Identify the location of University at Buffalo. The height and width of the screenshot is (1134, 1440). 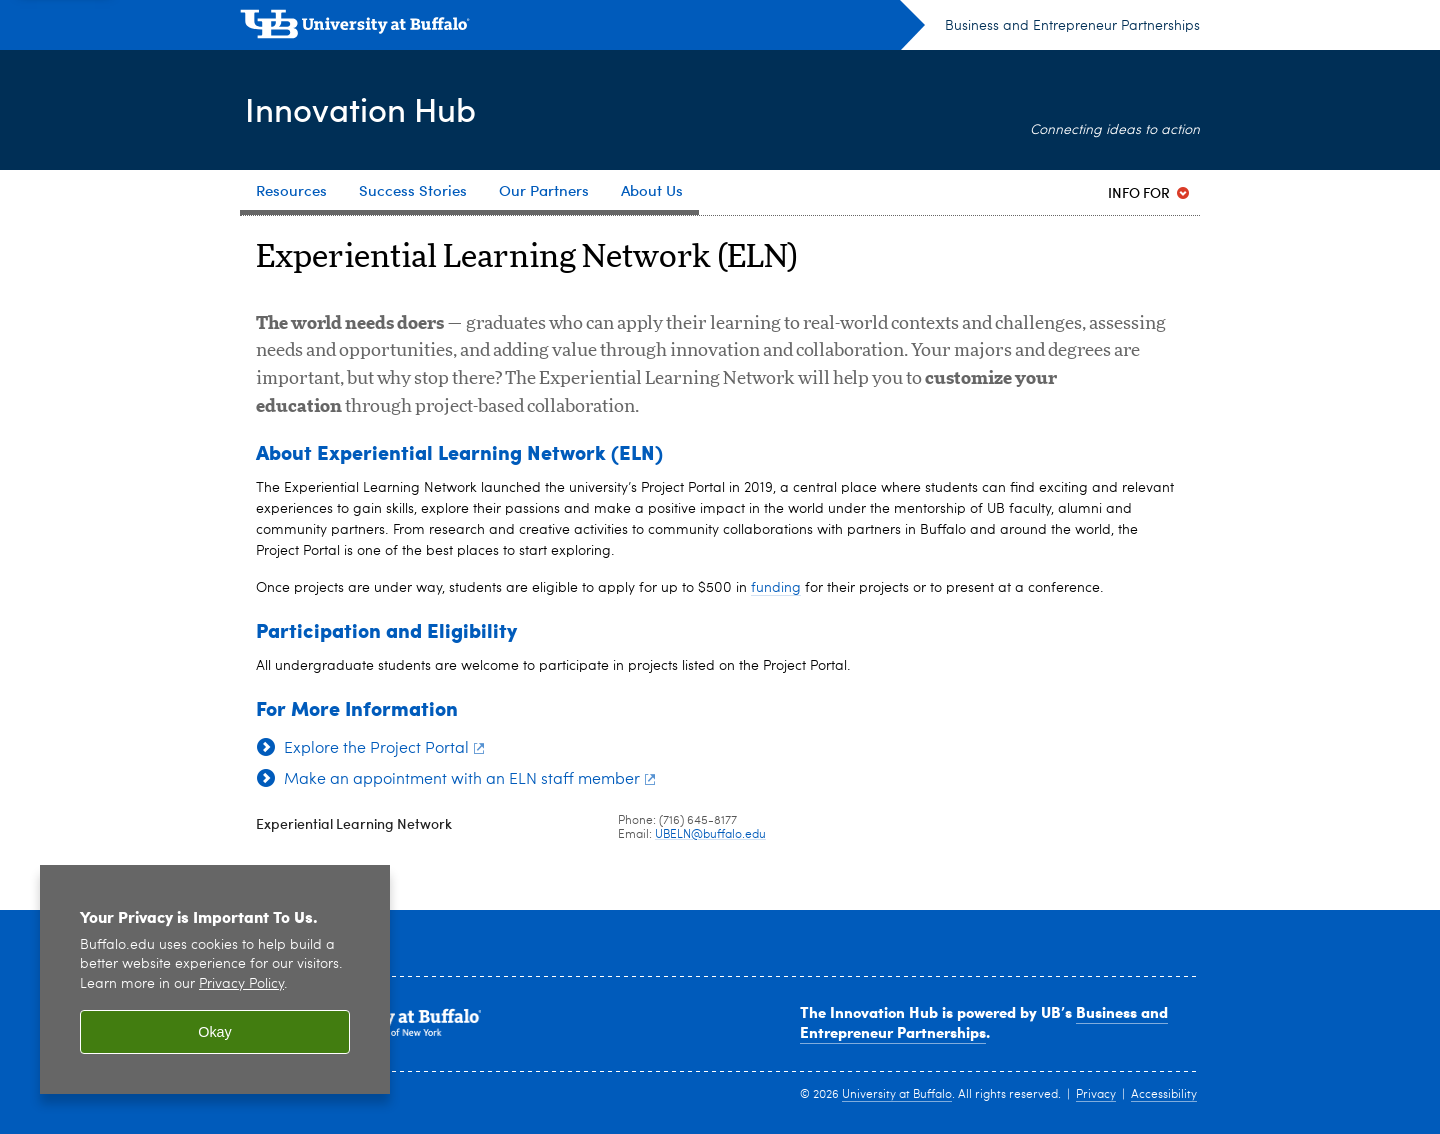
(897, 1095).